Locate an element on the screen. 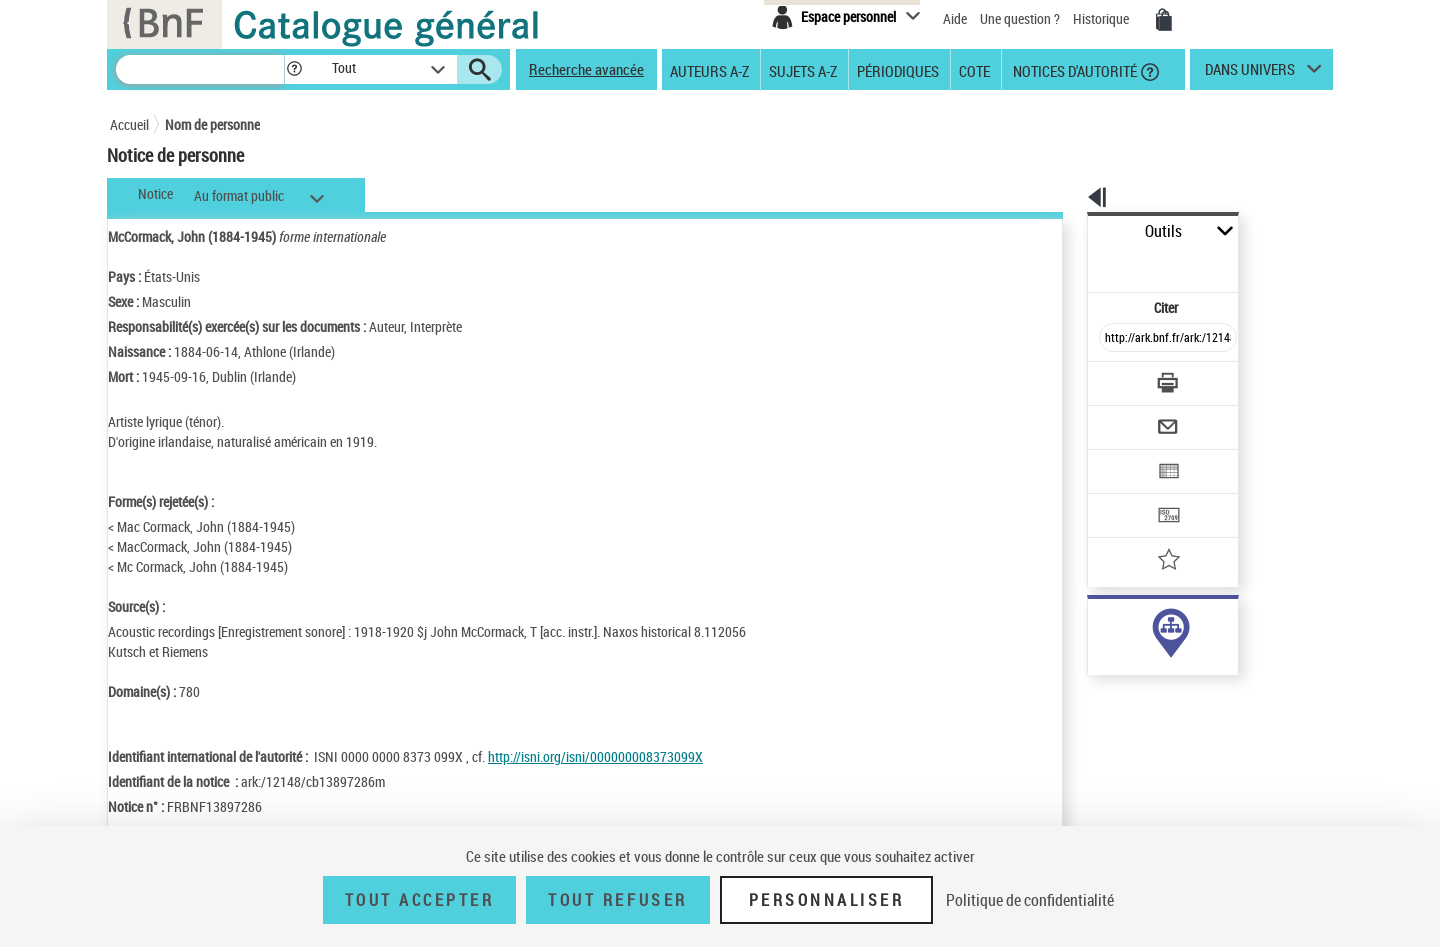 The image size is (1440, 947). http://isni.org/isni/000000008373099X [http://isni.org/isni/000000008373099X (nouvelle fenêtre)] is located at coordinates (595, 756).